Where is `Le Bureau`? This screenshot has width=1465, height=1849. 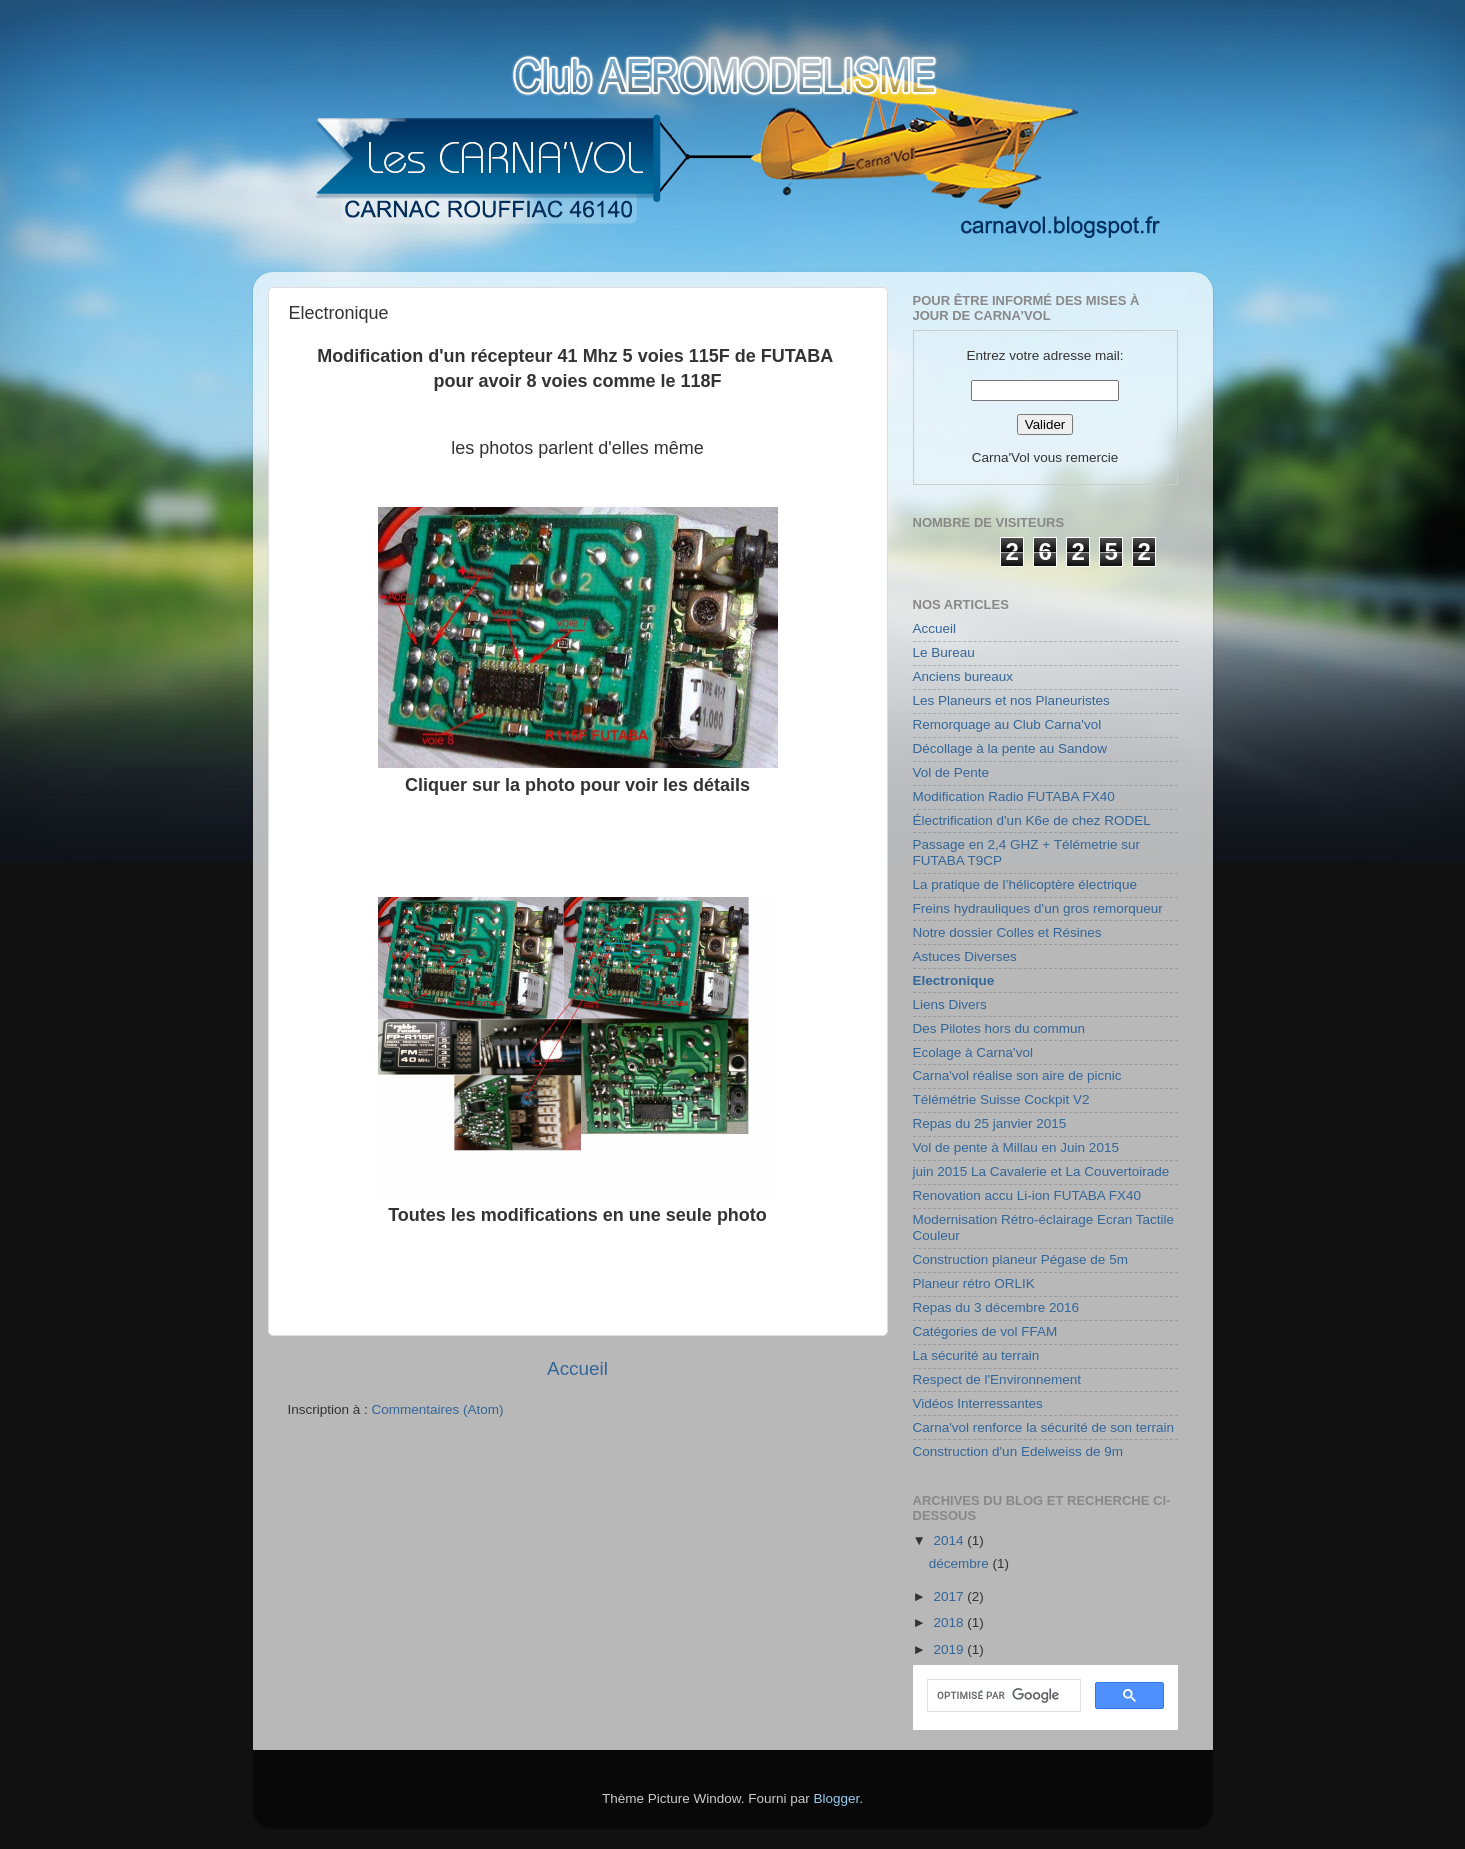 Le Bureau is located at coordinates (944, 652).